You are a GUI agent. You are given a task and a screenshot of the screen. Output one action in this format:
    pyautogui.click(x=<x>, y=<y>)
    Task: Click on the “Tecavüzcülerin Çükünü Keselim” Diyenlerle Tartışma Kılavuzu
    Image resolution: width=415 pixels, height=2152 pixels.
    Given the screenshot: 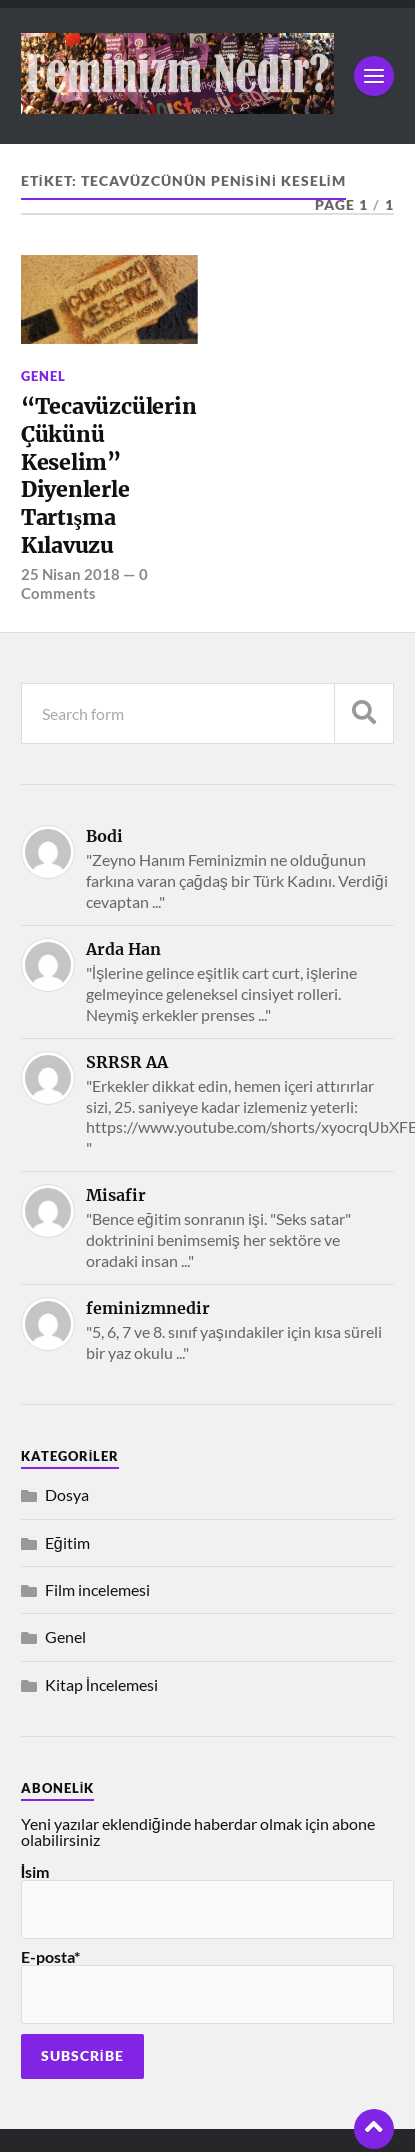 What is the action you would take?
    pyautogui.click(x=109, y=475)
    